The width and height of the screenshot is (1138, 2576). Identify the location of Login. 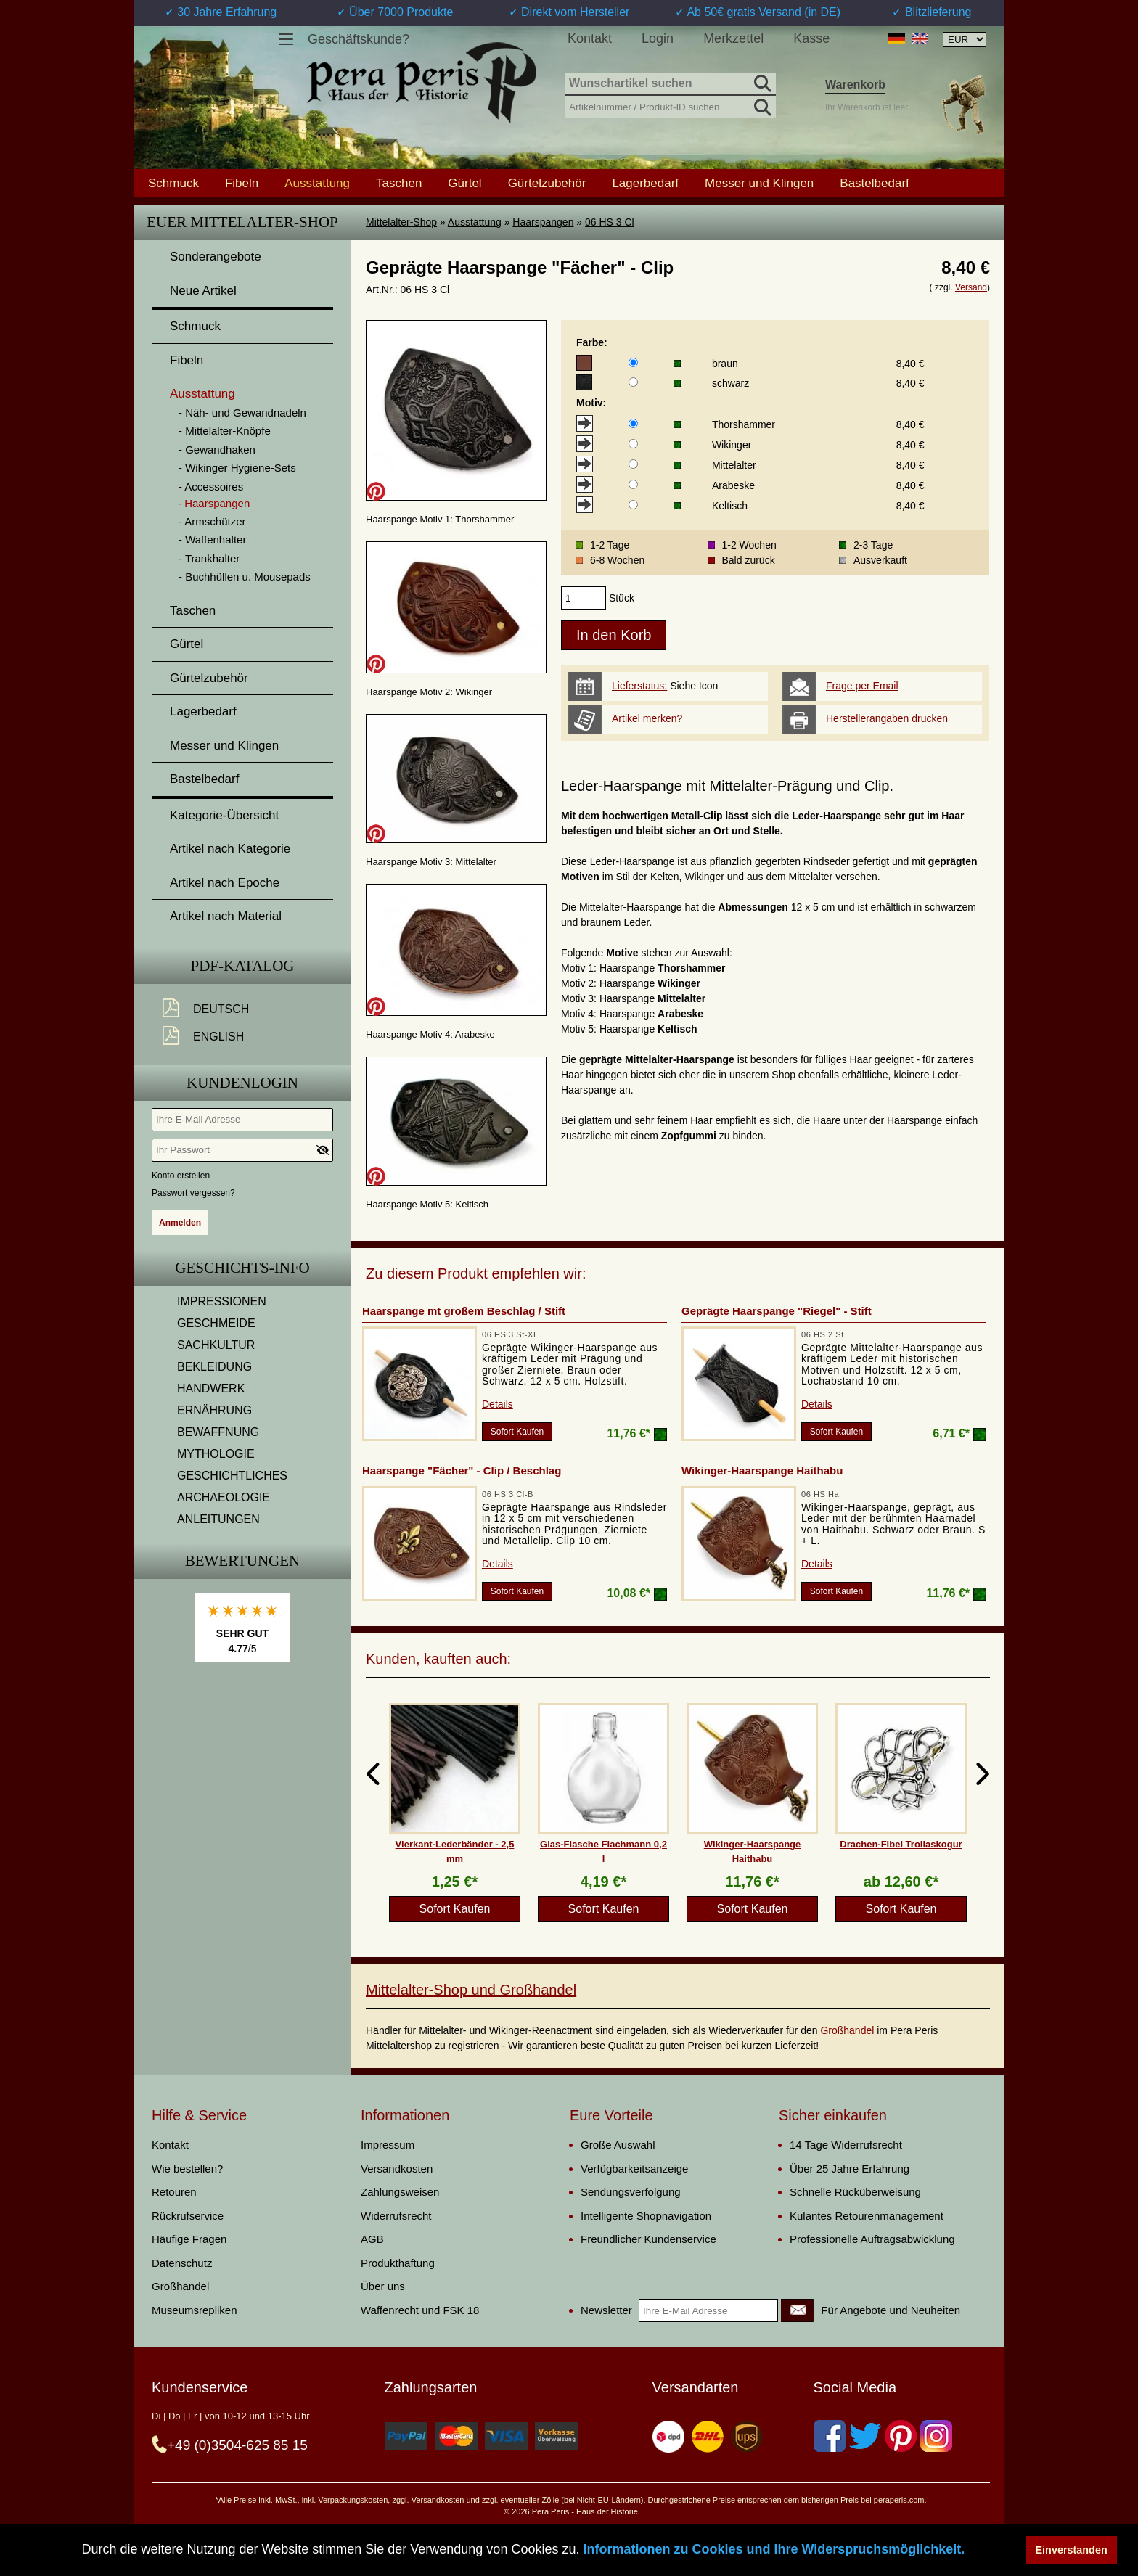
(658, 38).